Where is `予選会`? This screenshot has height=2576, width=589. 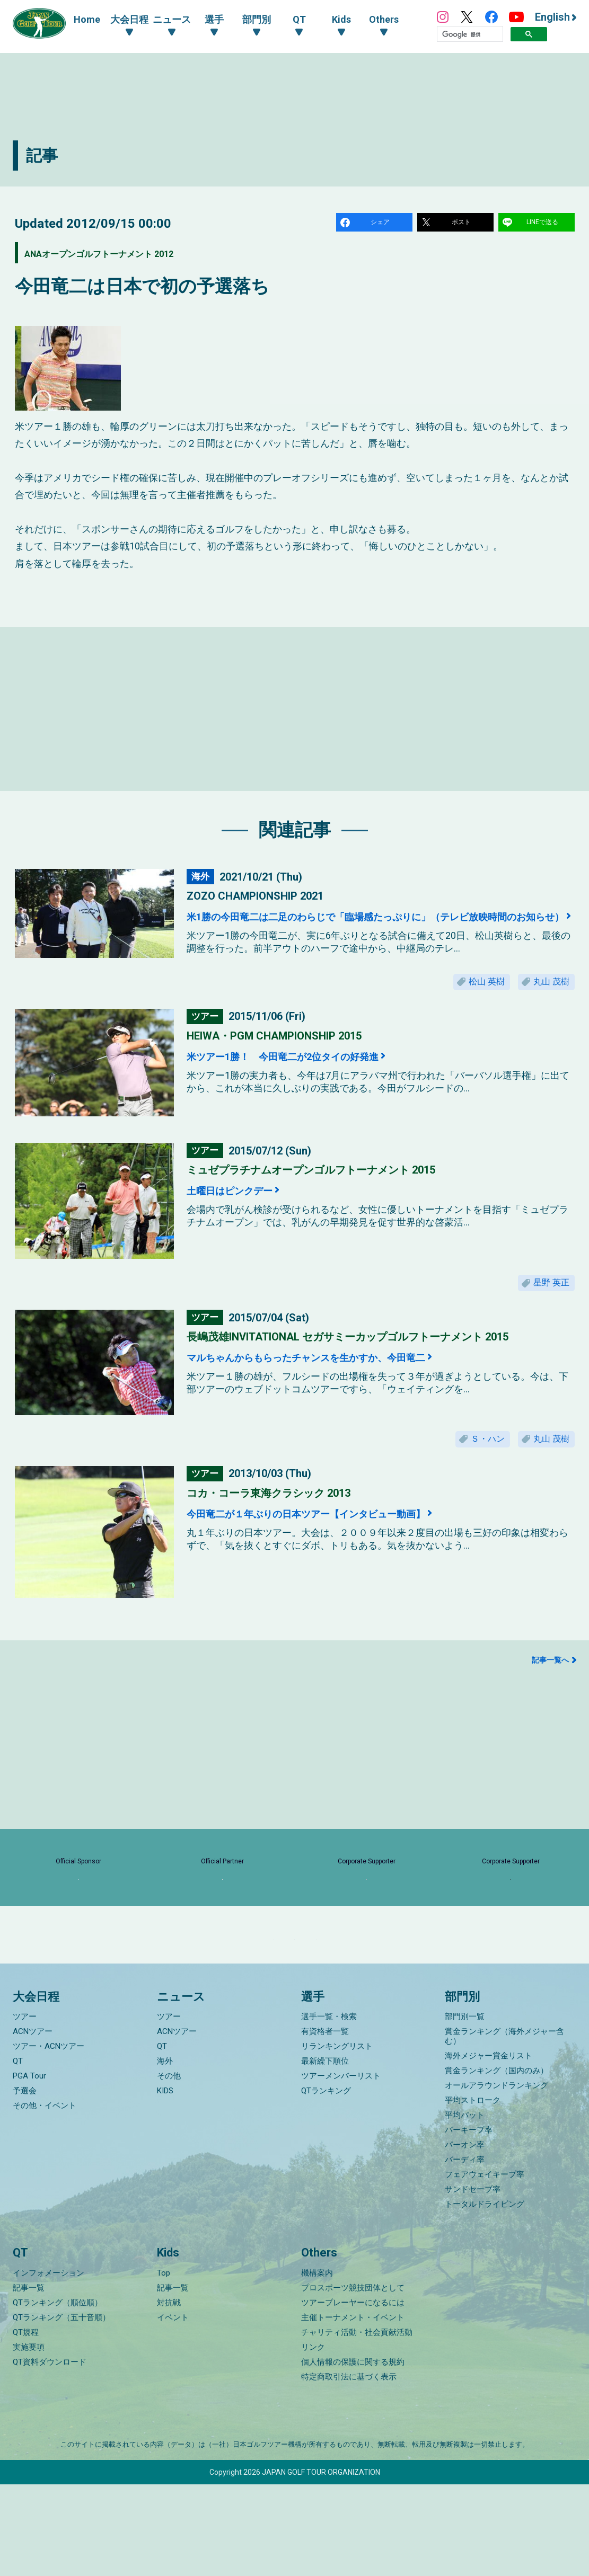 予選会 is located at coordinates (25, 2182).